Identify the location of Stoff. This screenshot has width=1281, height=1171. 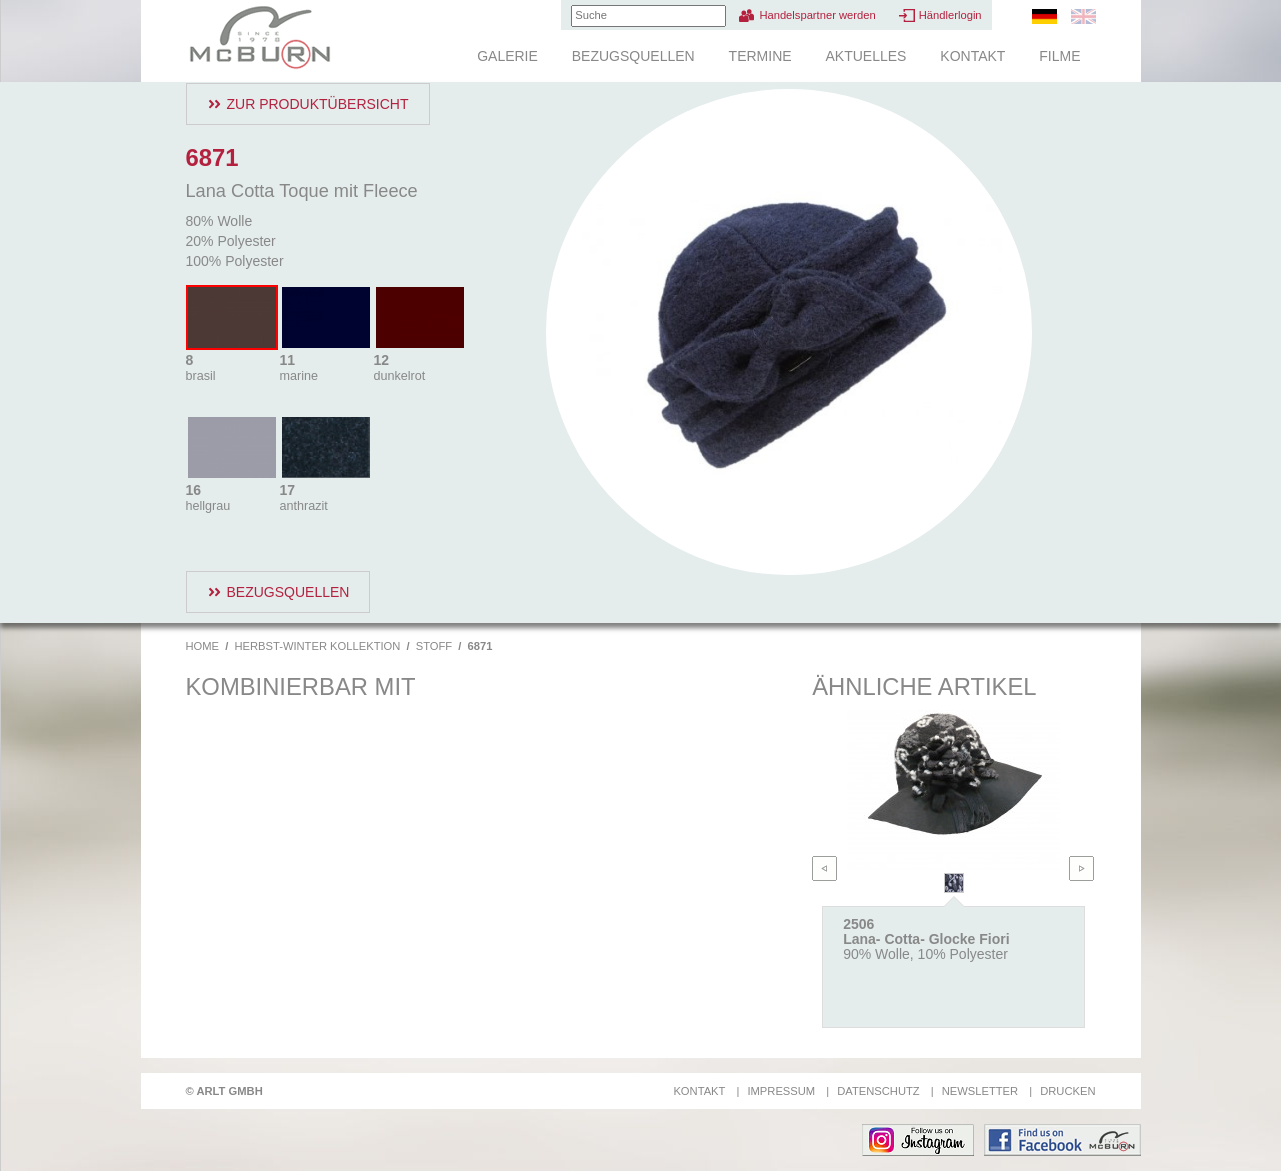
(434, 646).